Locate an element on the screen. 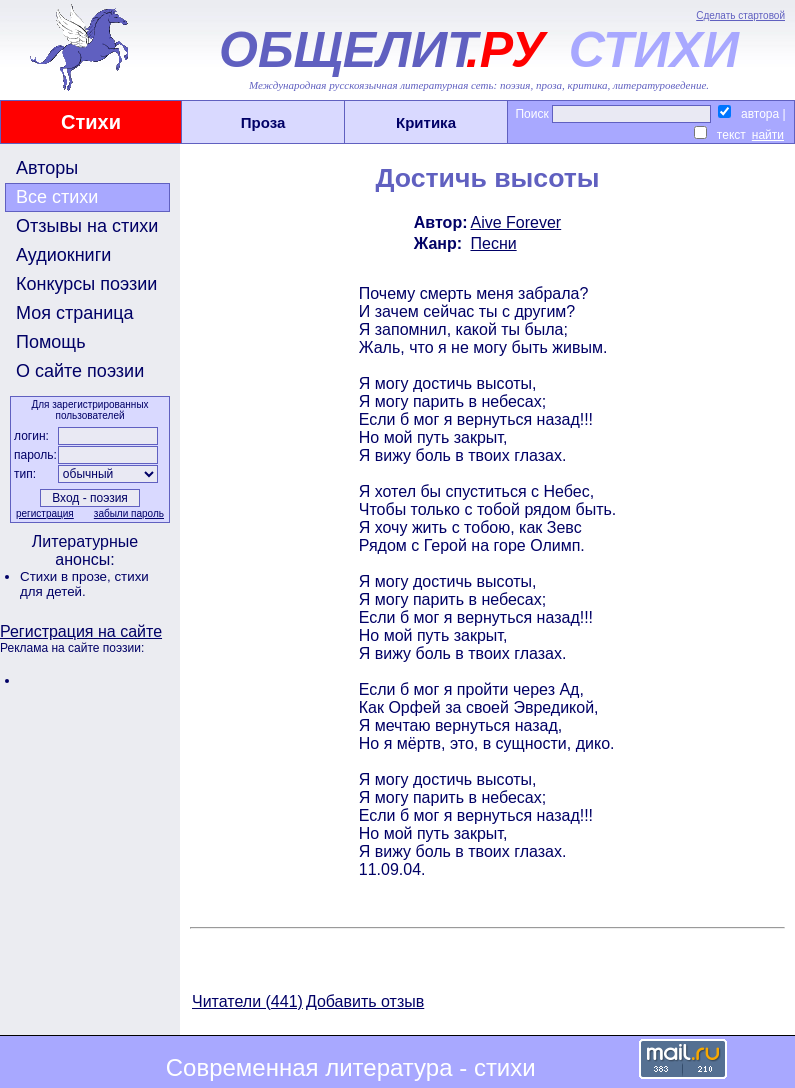 Image resolution: width=795 pixels, height=1088 pixels. Стихи is located at coordinates (91, 122).